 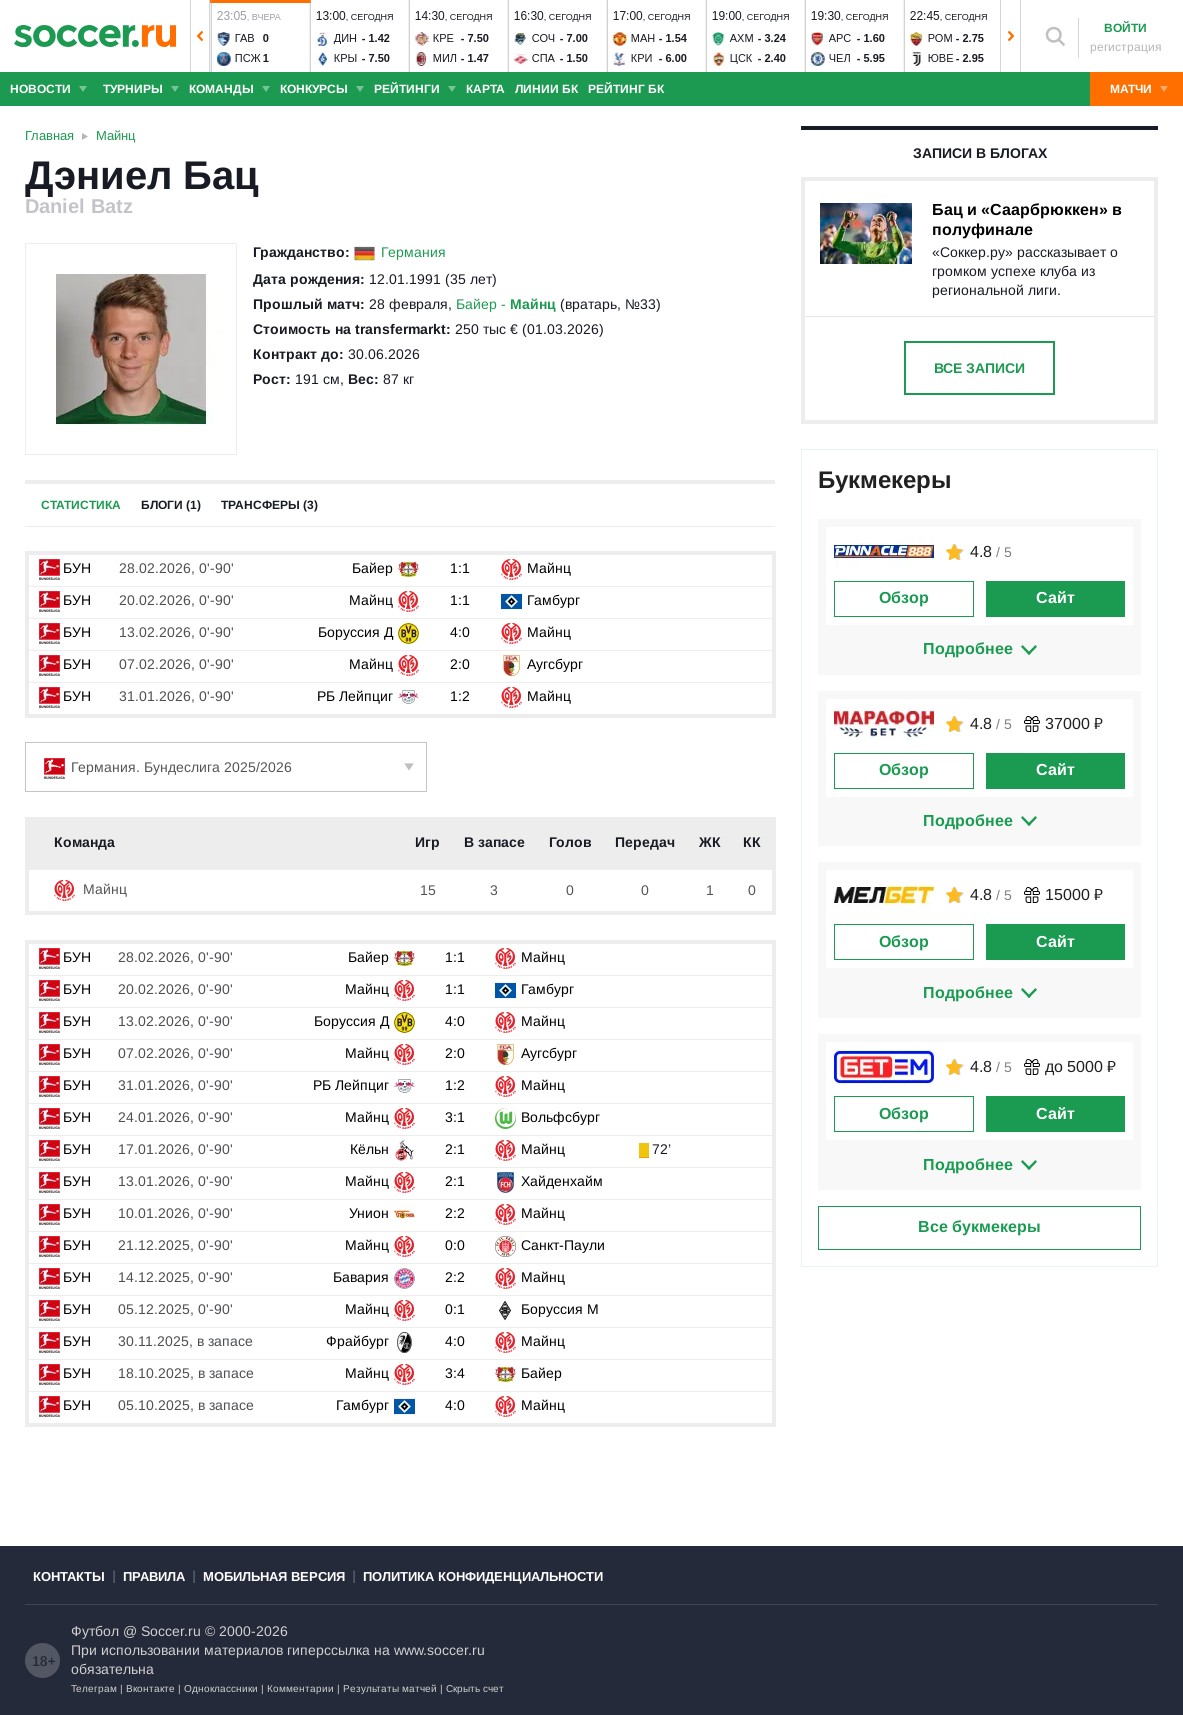 I want to click on 0:1, so click(x=455, y=1309).